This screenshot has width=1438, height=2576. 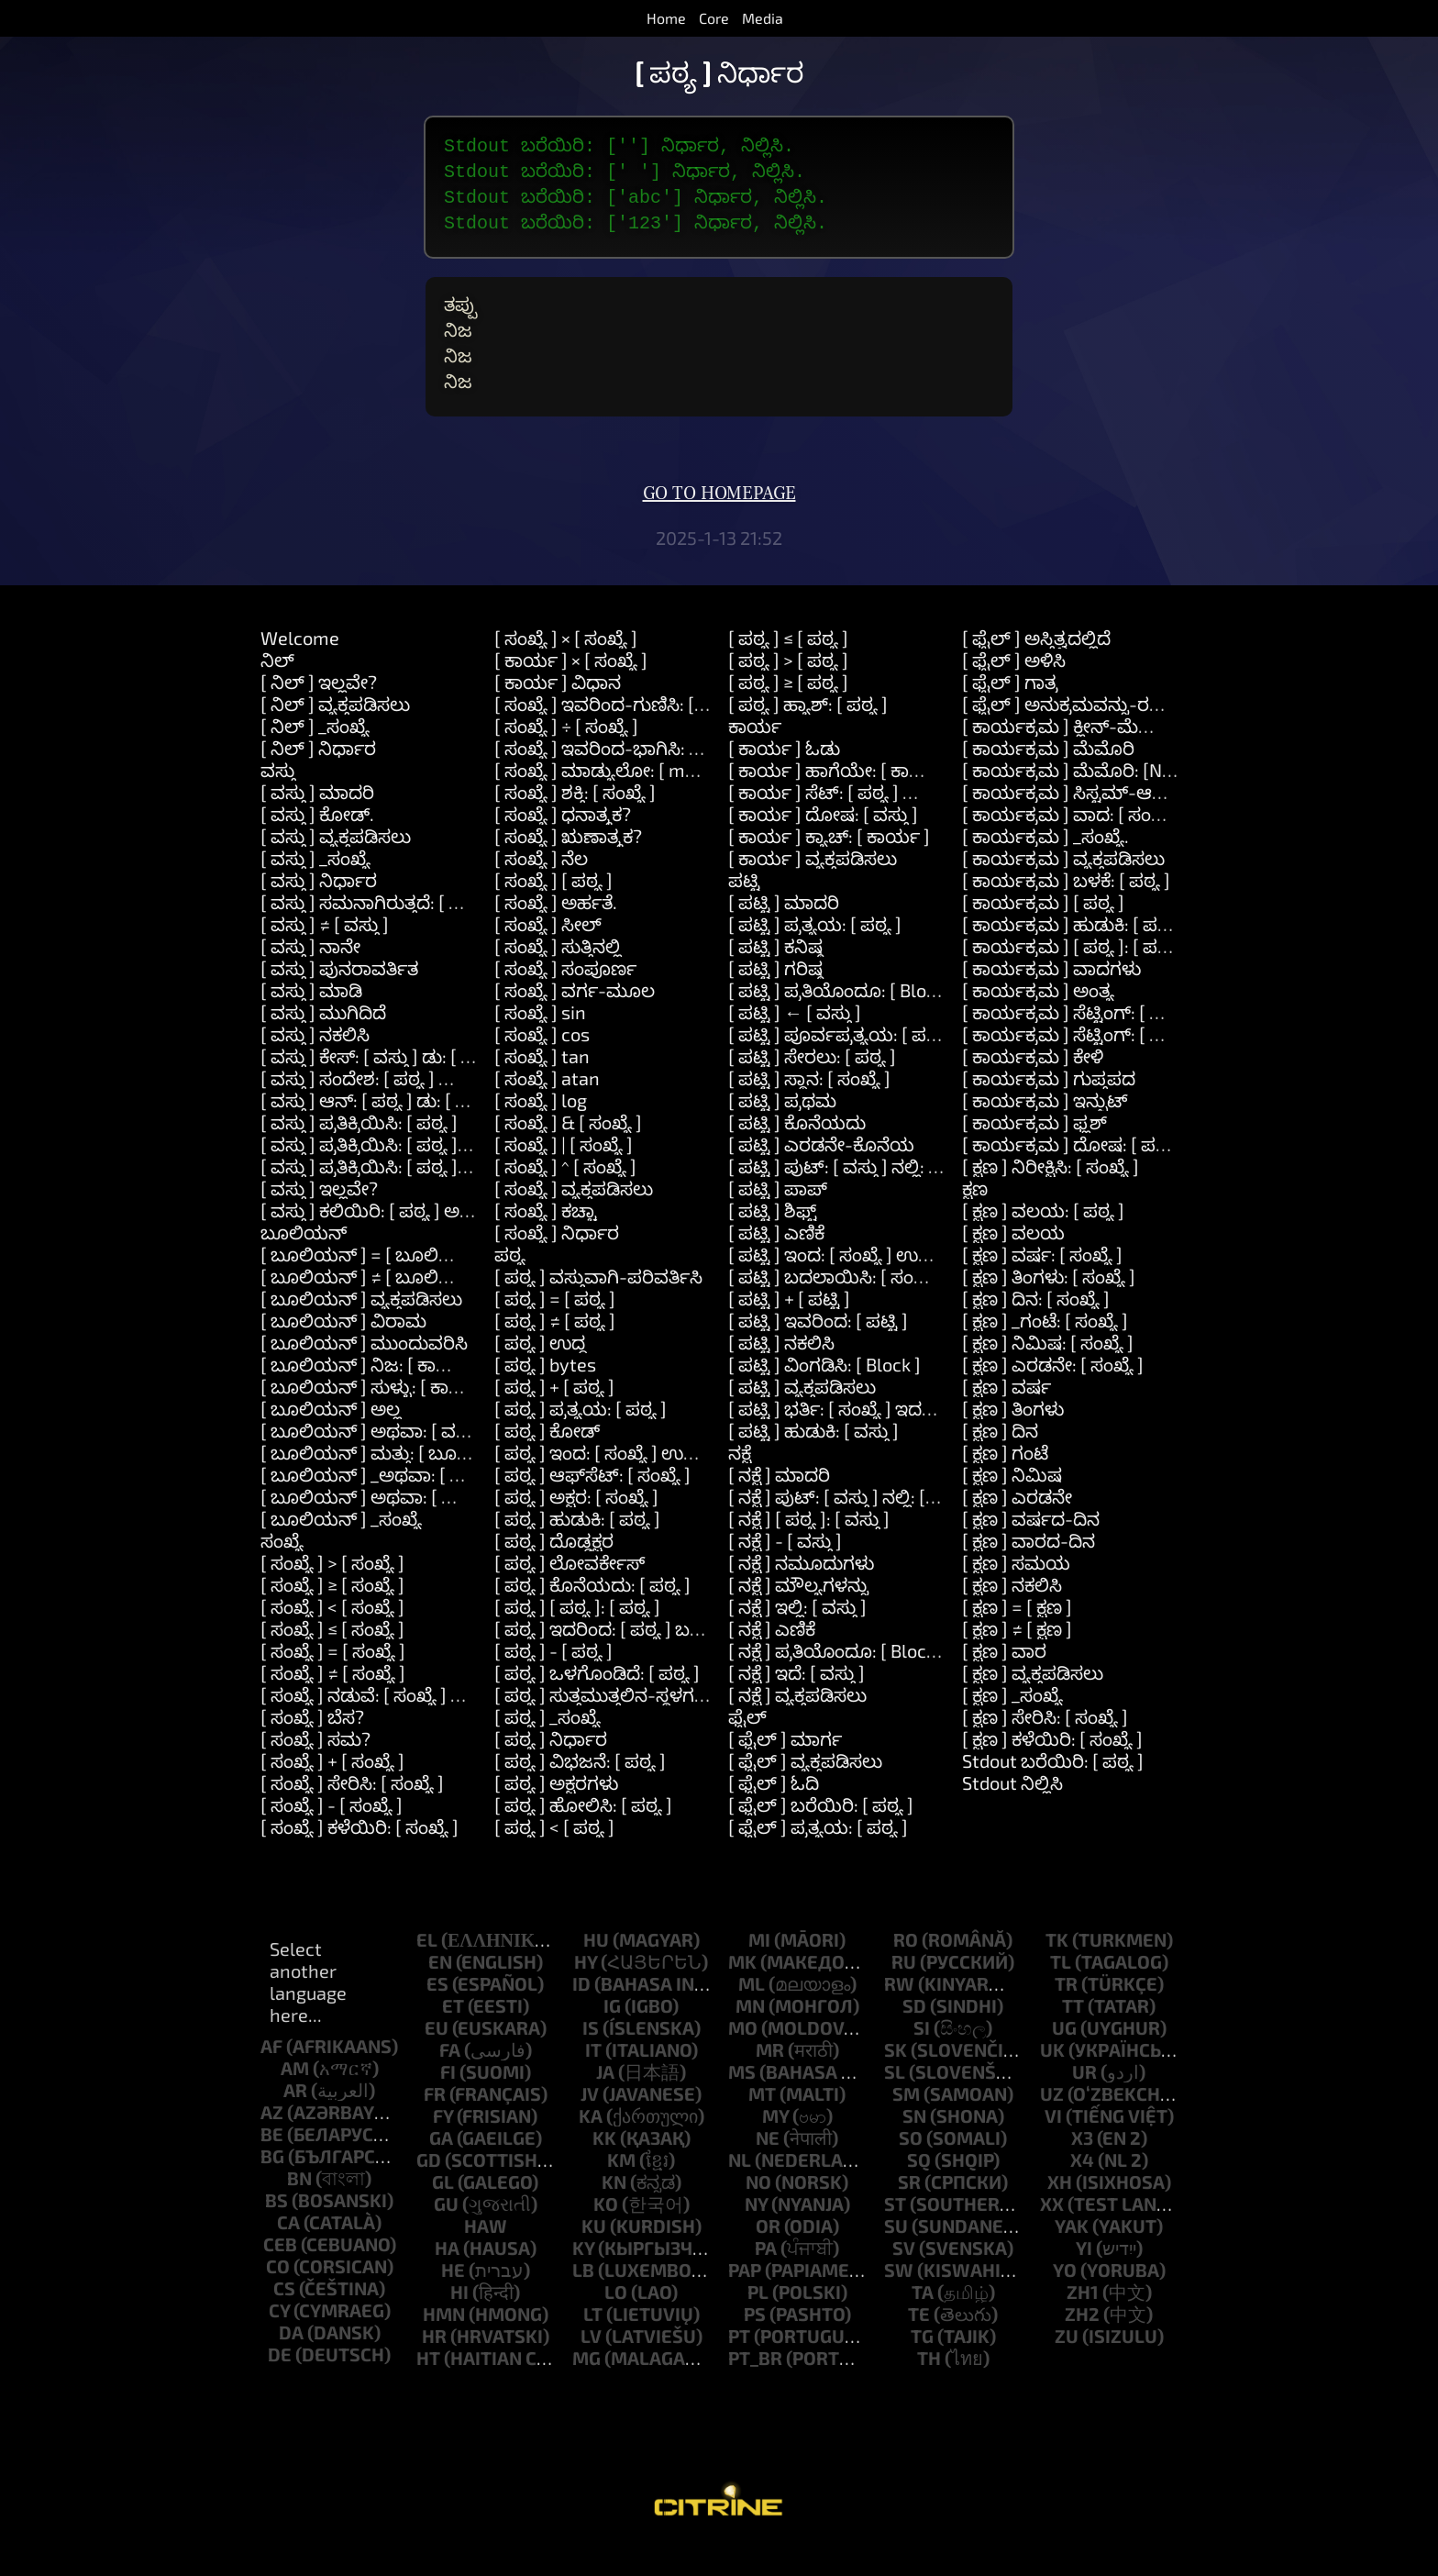 What do you see at coordinates (1071, 843) in the screenshot?
I see `[ ಕಾರ್ಯಕ್ರಮ ] ವಾದ: [ ಸಂಖ್ಯೆ ]` at bounding box center [1071, 843].